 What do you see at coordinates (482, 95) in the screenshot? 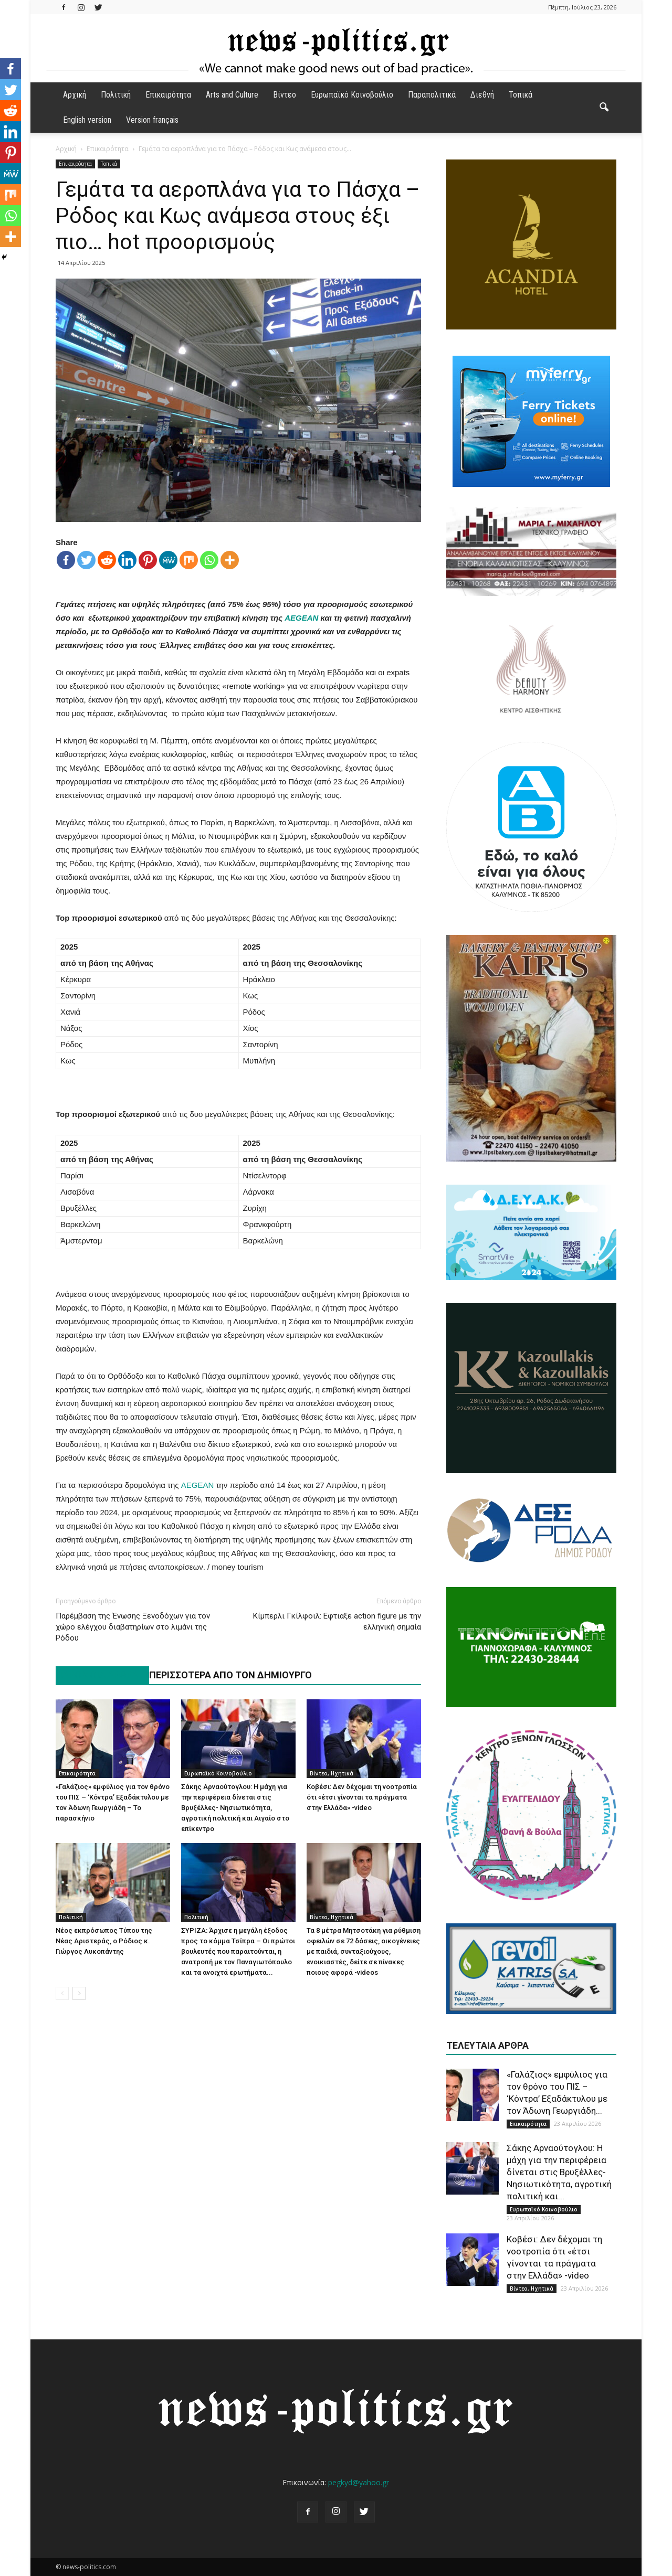
I see `Διεθνή` at bounding box center [482, 95].